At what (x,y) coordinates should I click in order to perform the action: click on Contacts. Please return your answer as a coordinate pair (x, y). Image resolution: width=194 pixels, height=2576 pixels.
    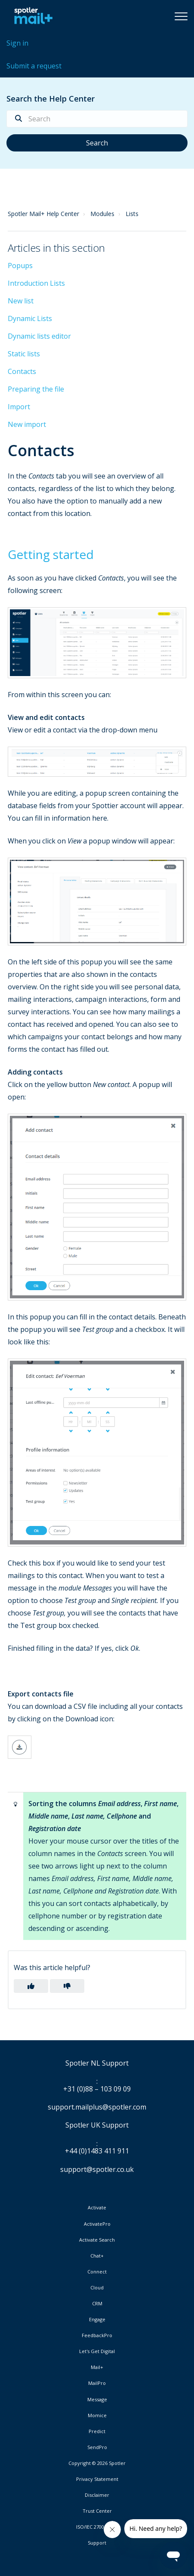
    Looking at the image, I should click on (22, 371).